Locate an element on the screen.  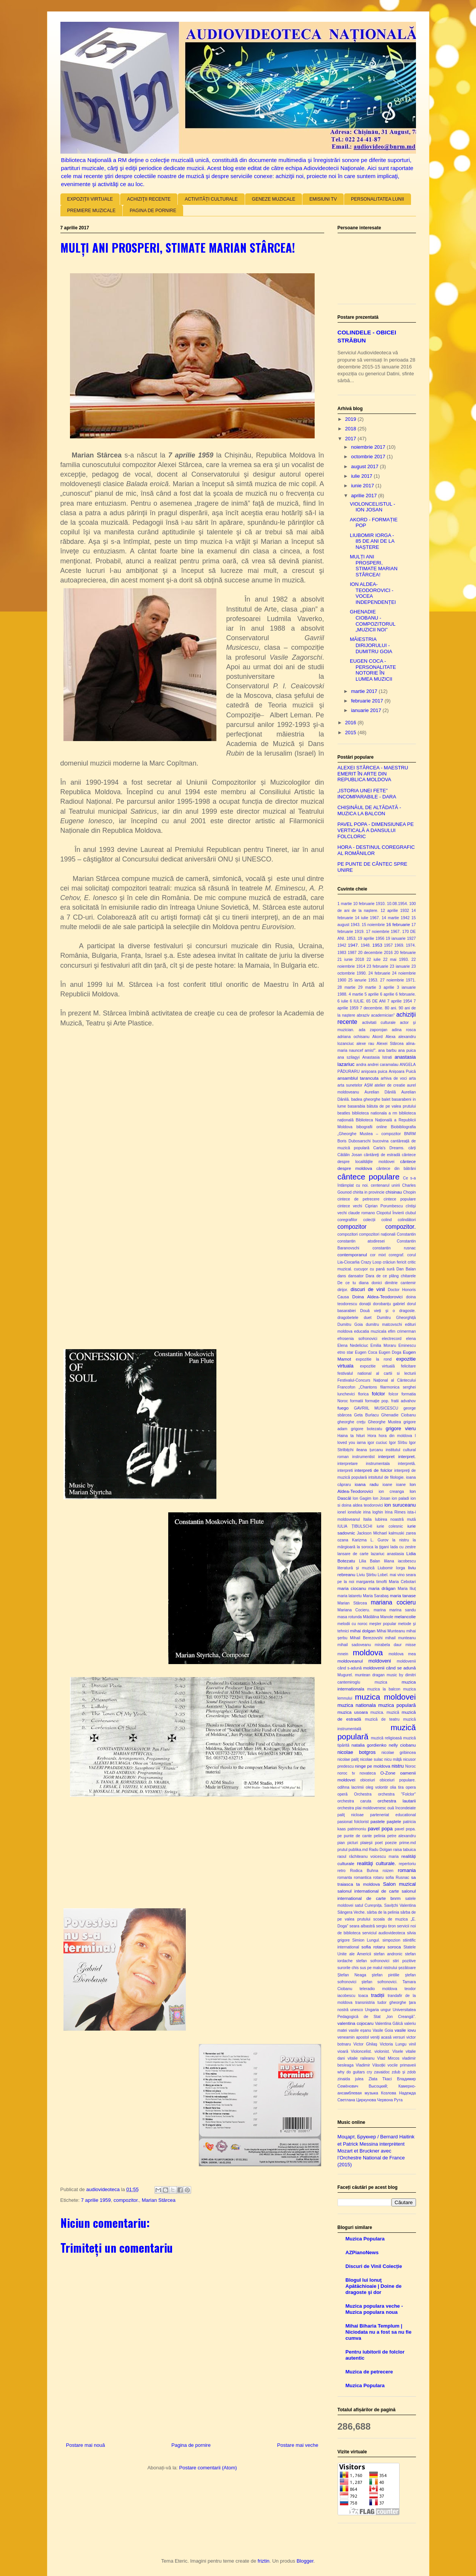
22 iulie is located at coordinates (374, 959).